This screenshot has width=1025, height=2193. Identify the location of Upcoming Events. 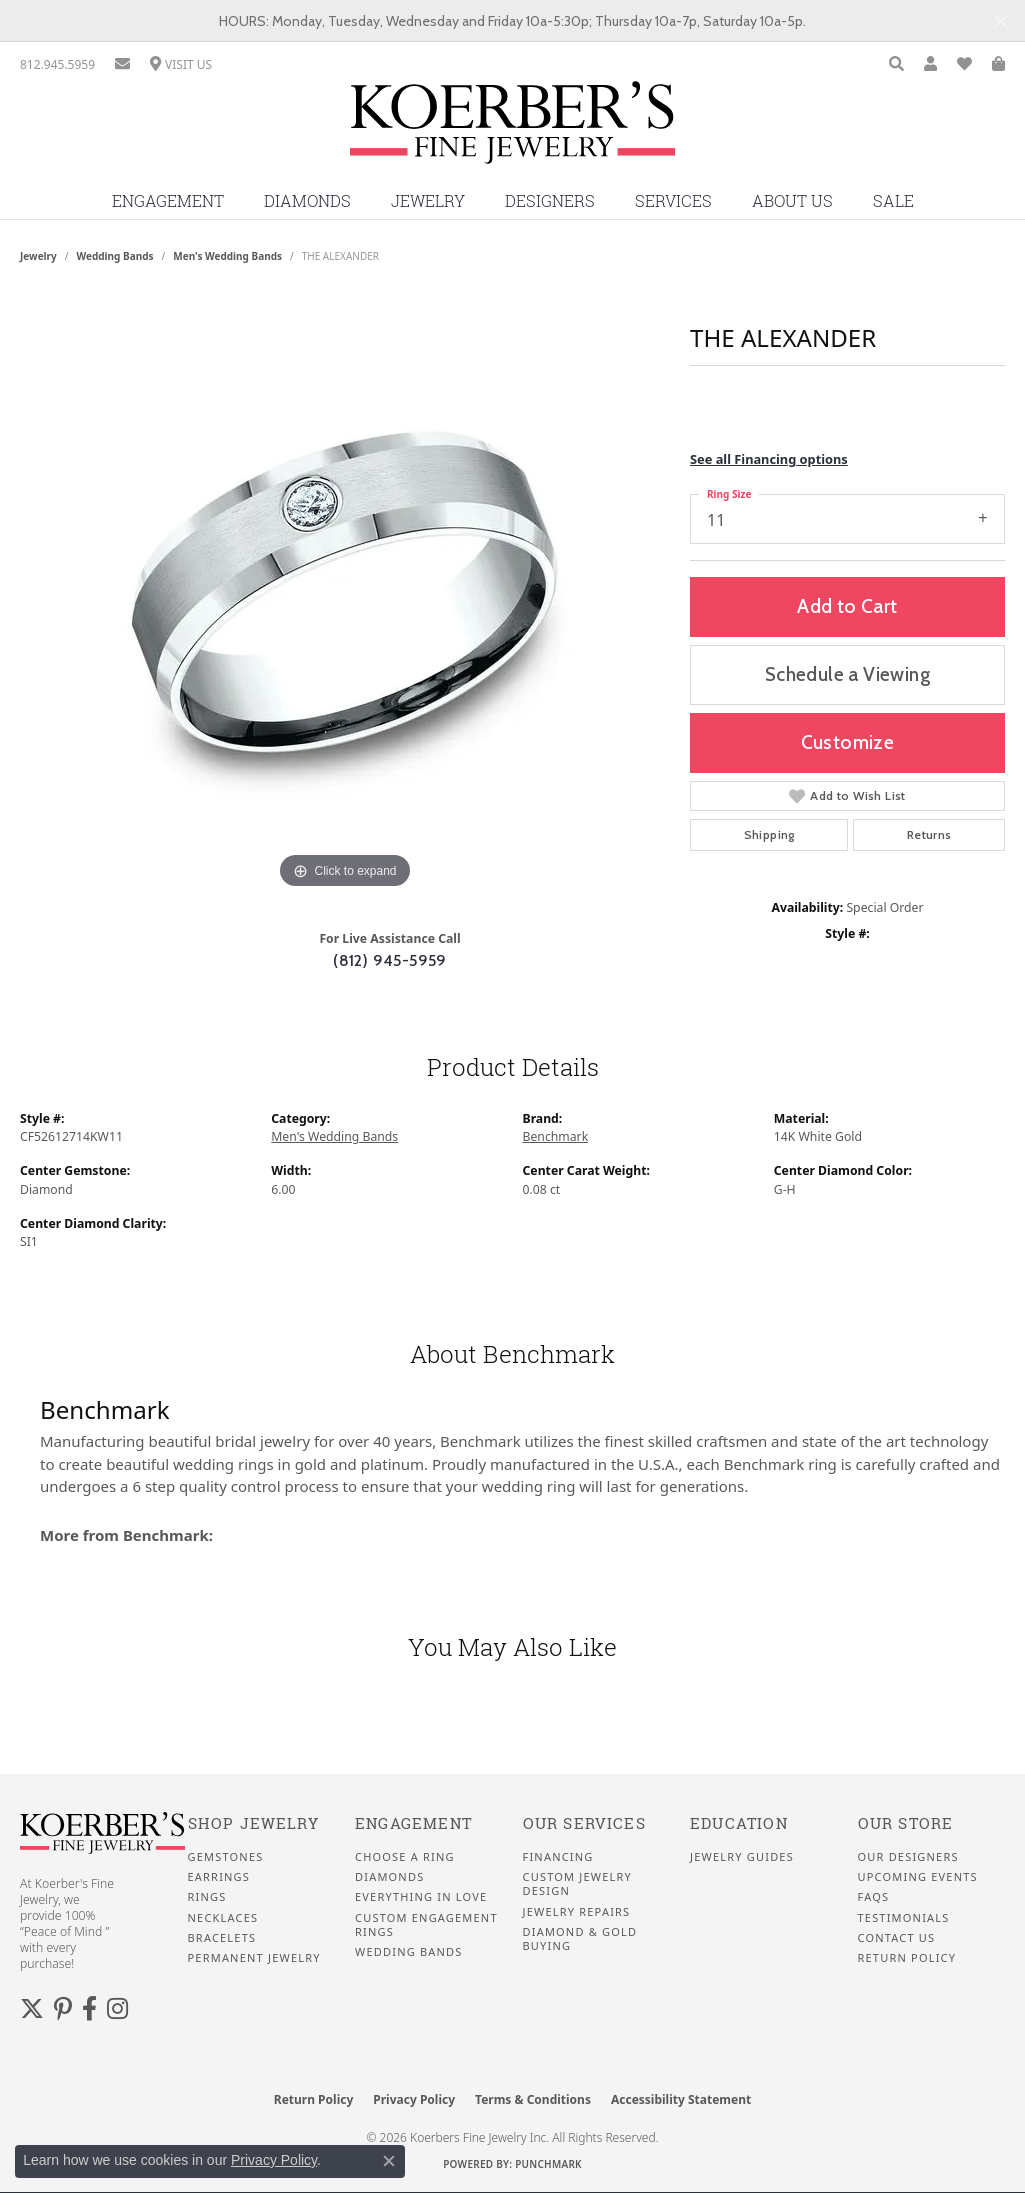
(918, 1877).